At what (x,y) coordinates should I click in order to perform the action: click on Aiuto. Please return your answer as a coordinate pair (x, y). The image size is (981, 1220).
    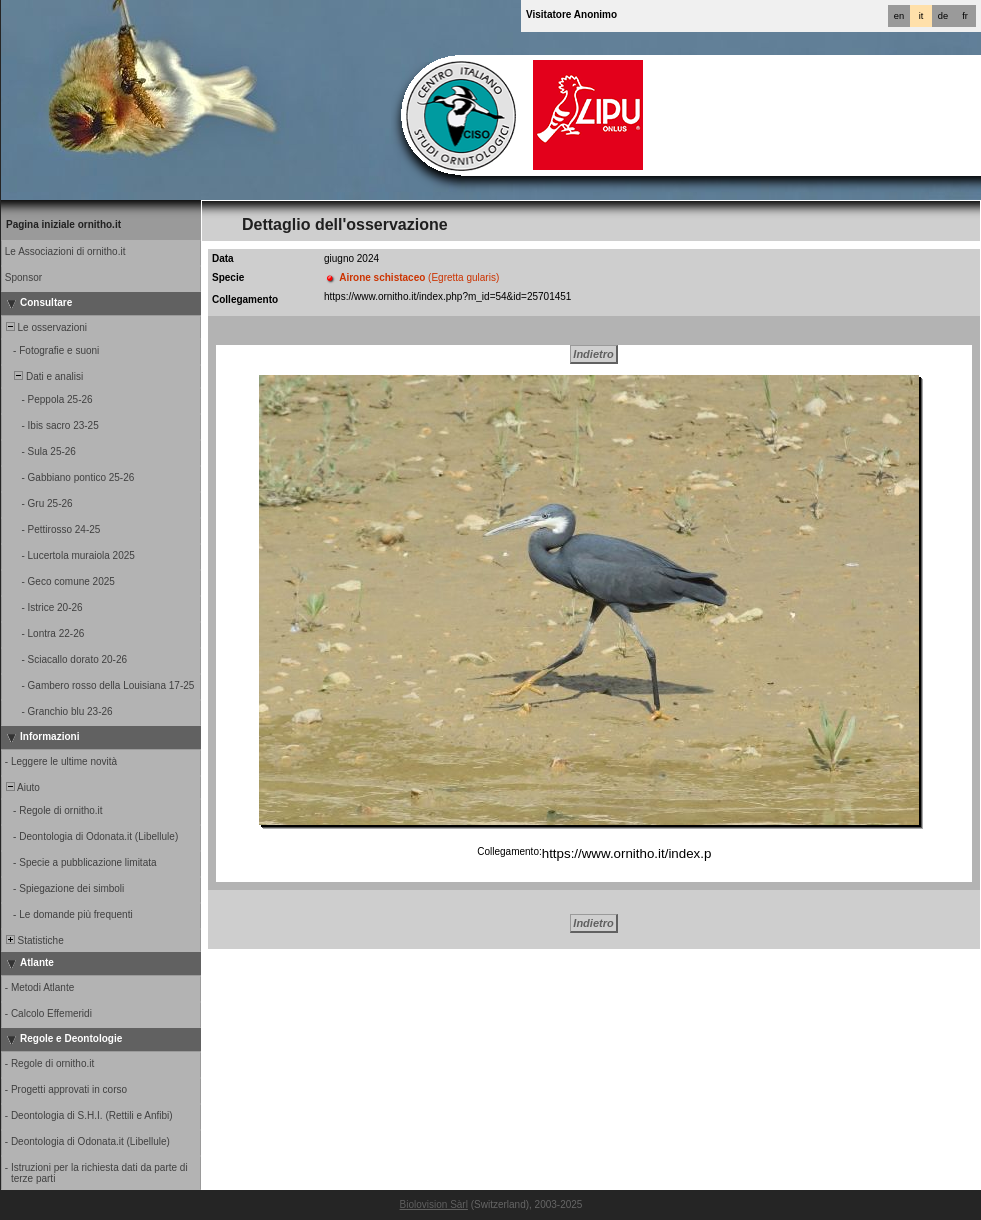
    Looking at the image, I should click on (21, 787).